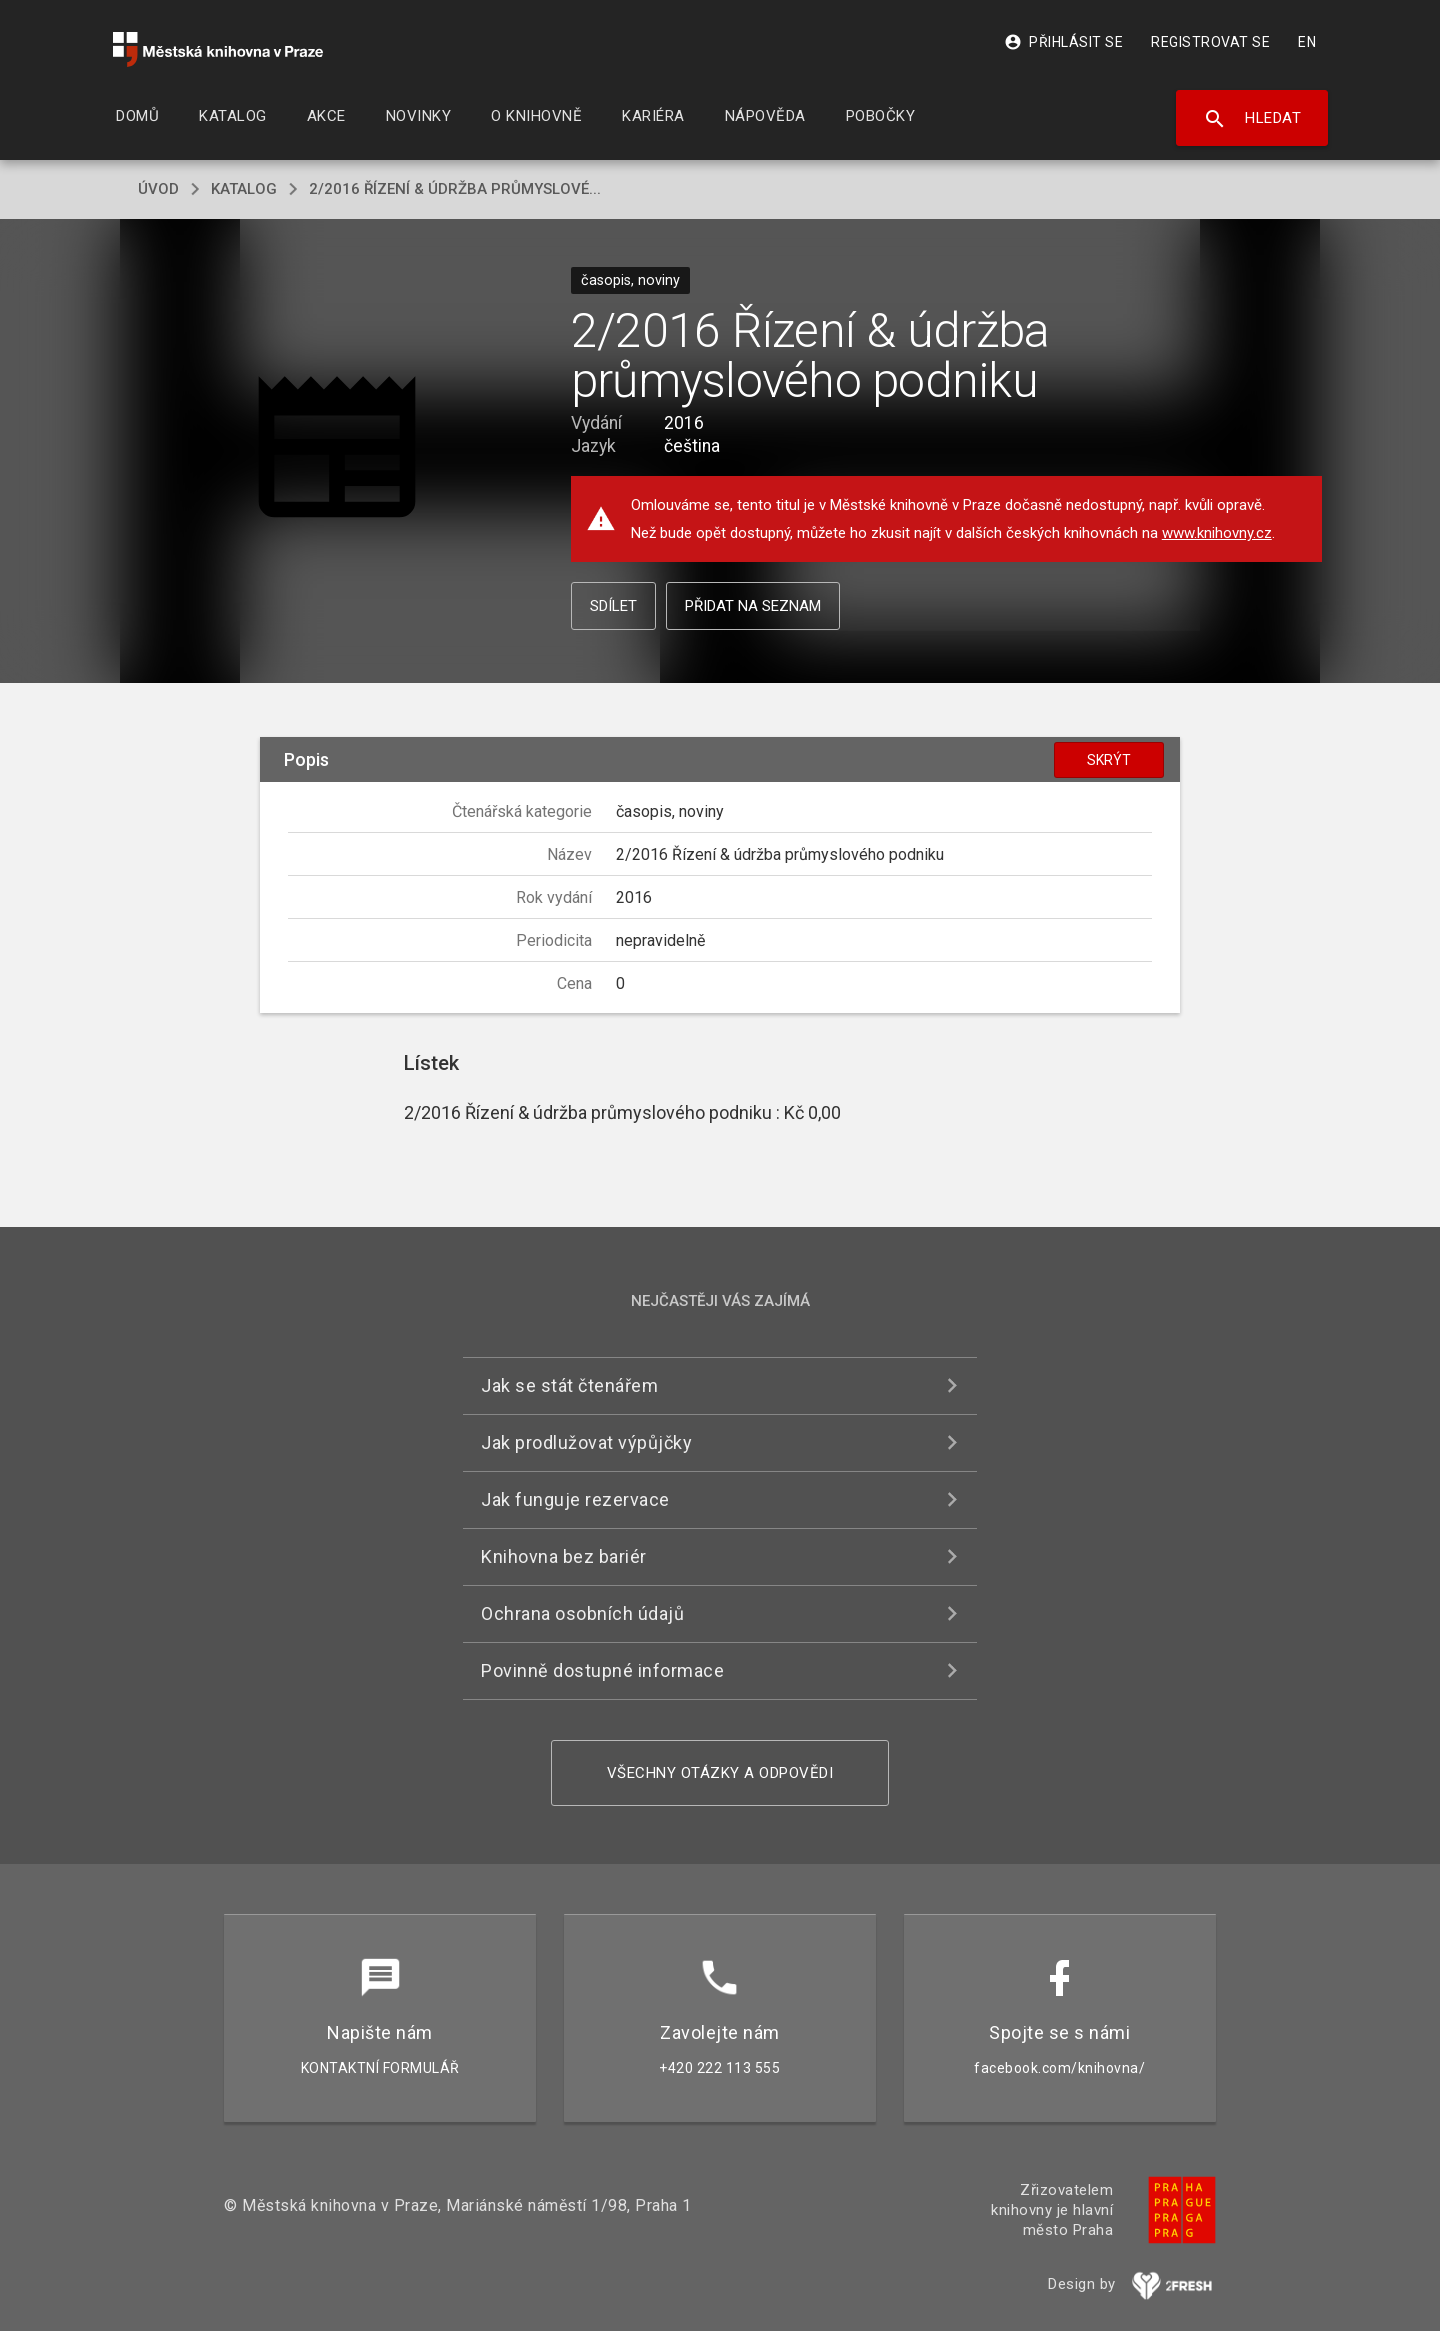 The width and height of the screenshot is (1440, 2331). Describe the element at coordinates (1307, 42) in the screenshot. I see `EN` at that location.